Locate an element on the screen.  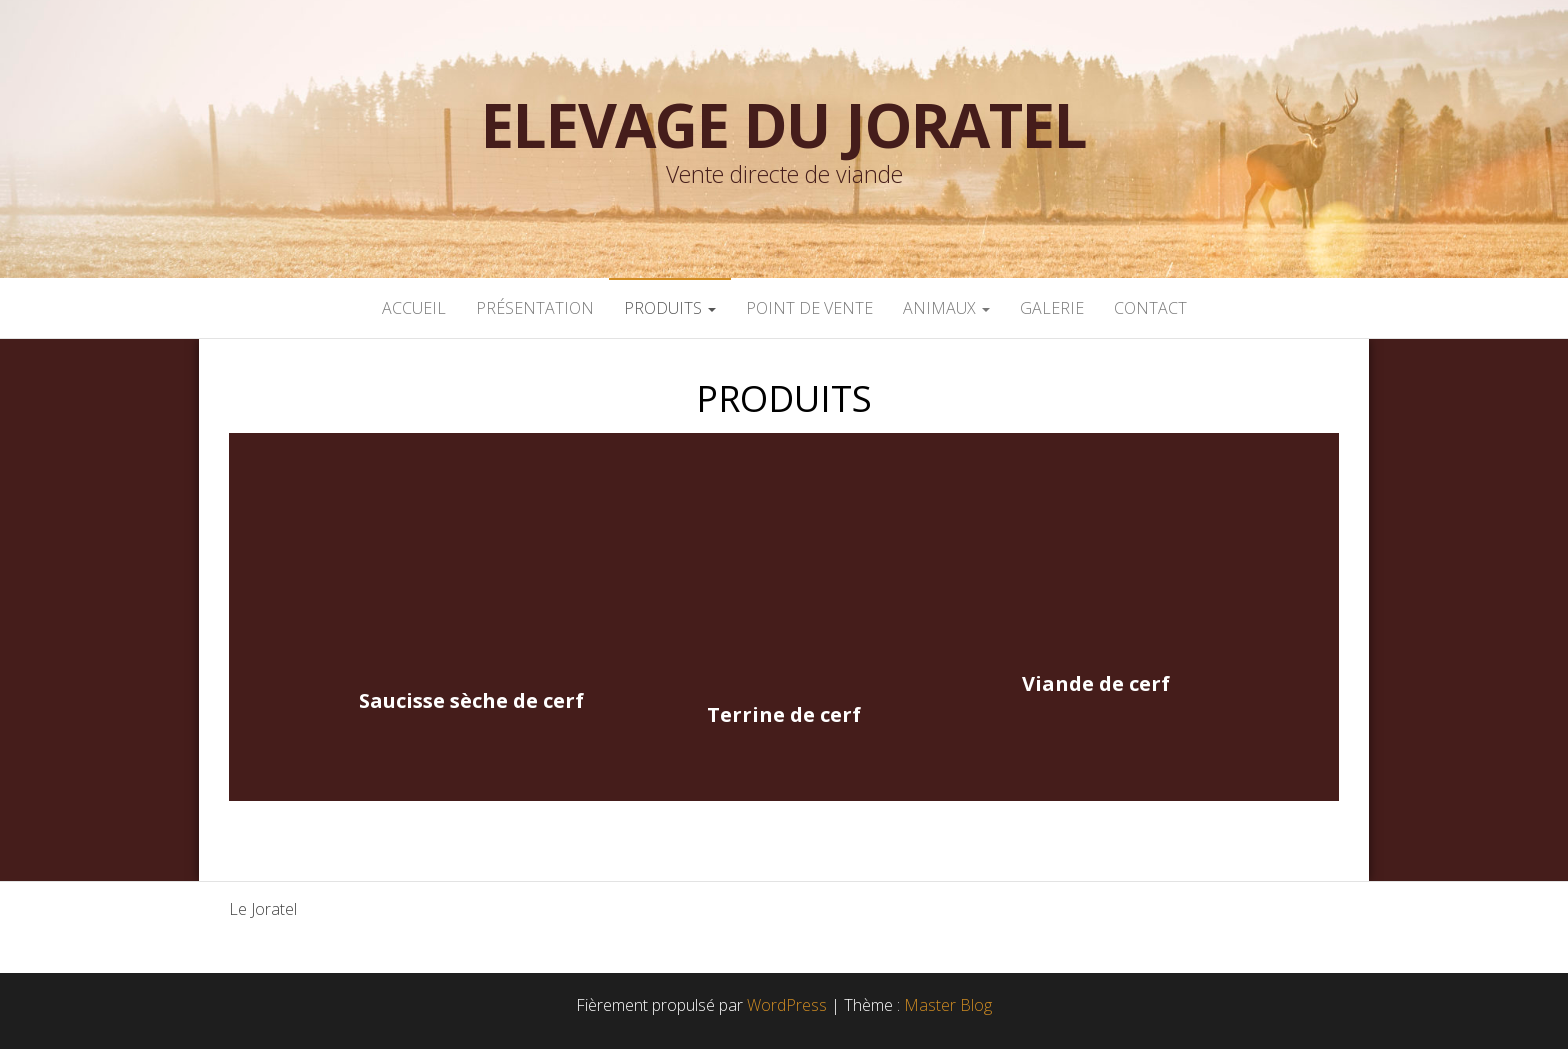
GALERIE is located at coordinates (1052, 308).